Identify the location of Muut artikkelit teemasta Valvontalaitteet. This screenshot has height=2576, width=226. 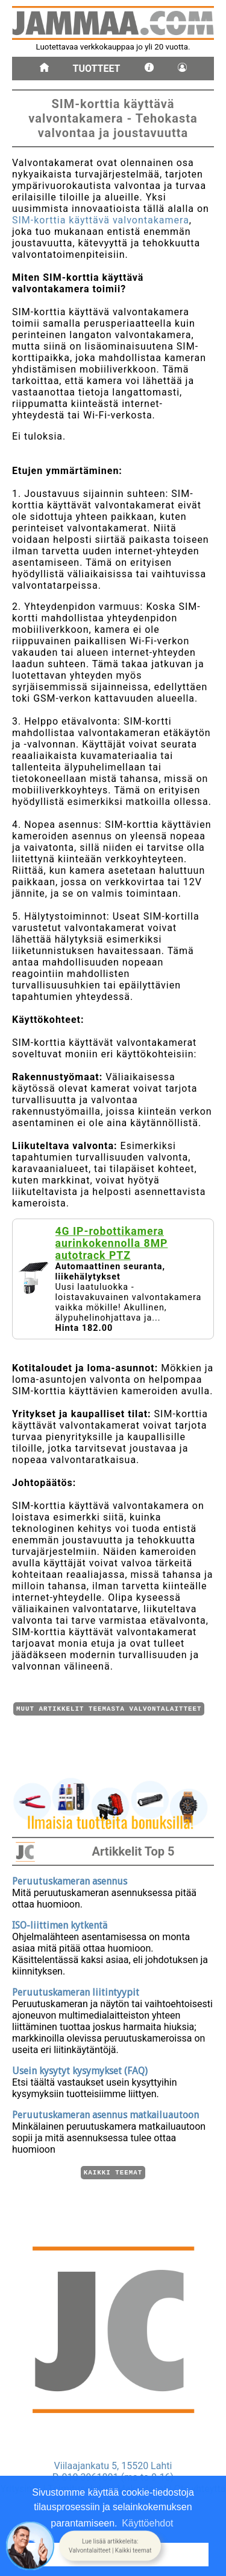
(108, 1709).